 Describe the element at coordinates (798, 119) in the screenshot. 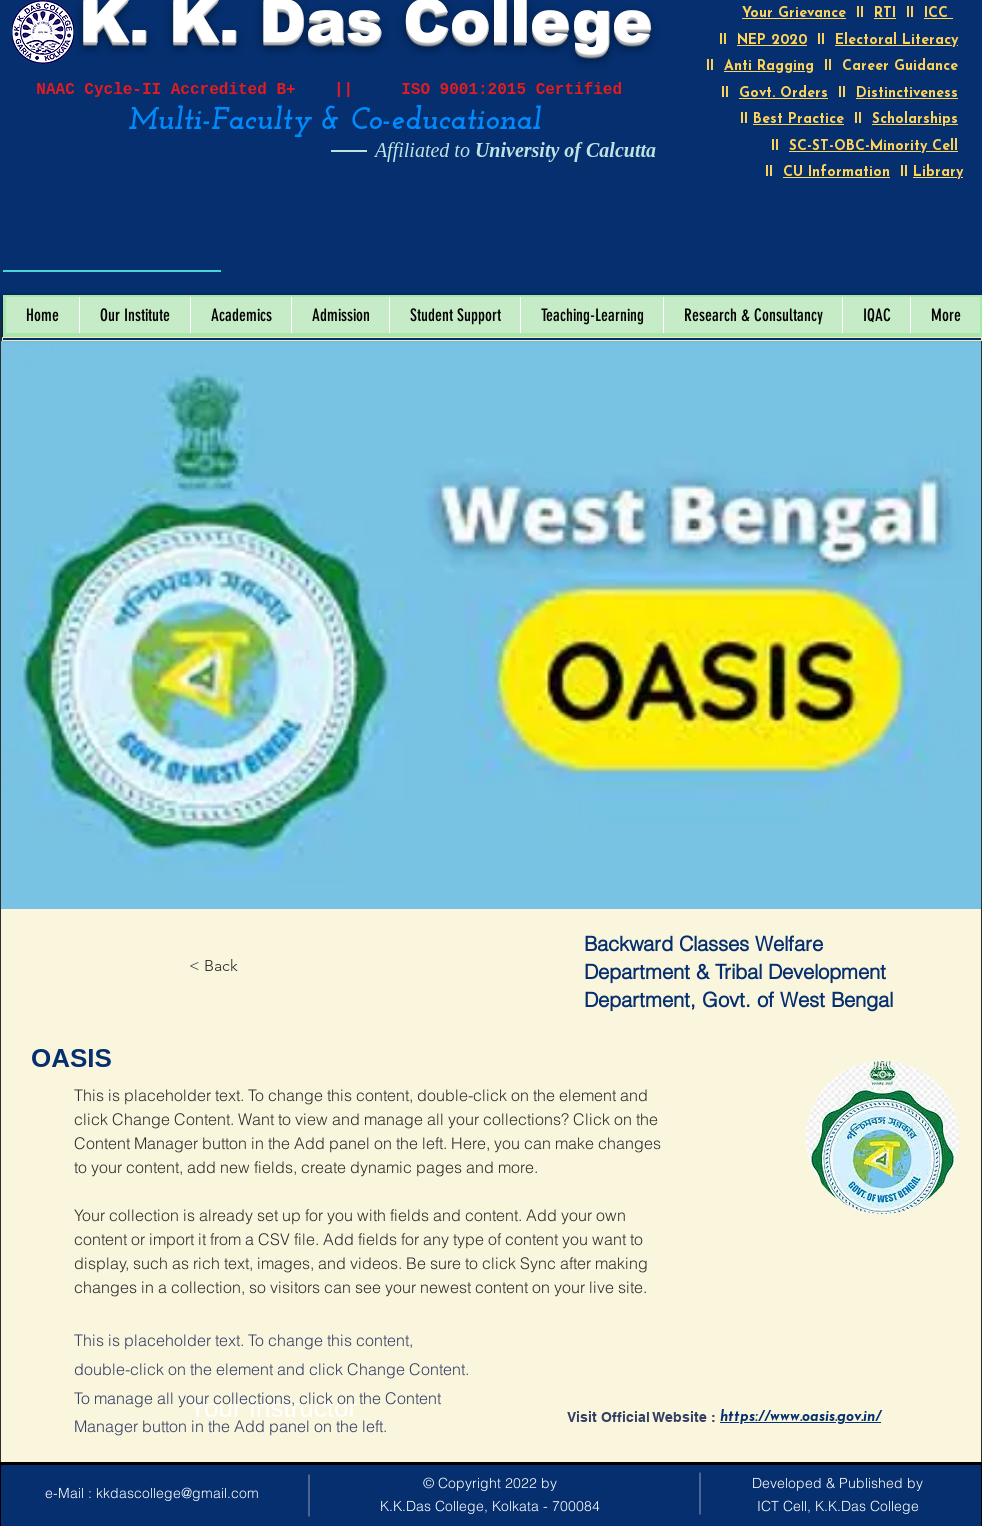

I see `Best Practice` at that location.